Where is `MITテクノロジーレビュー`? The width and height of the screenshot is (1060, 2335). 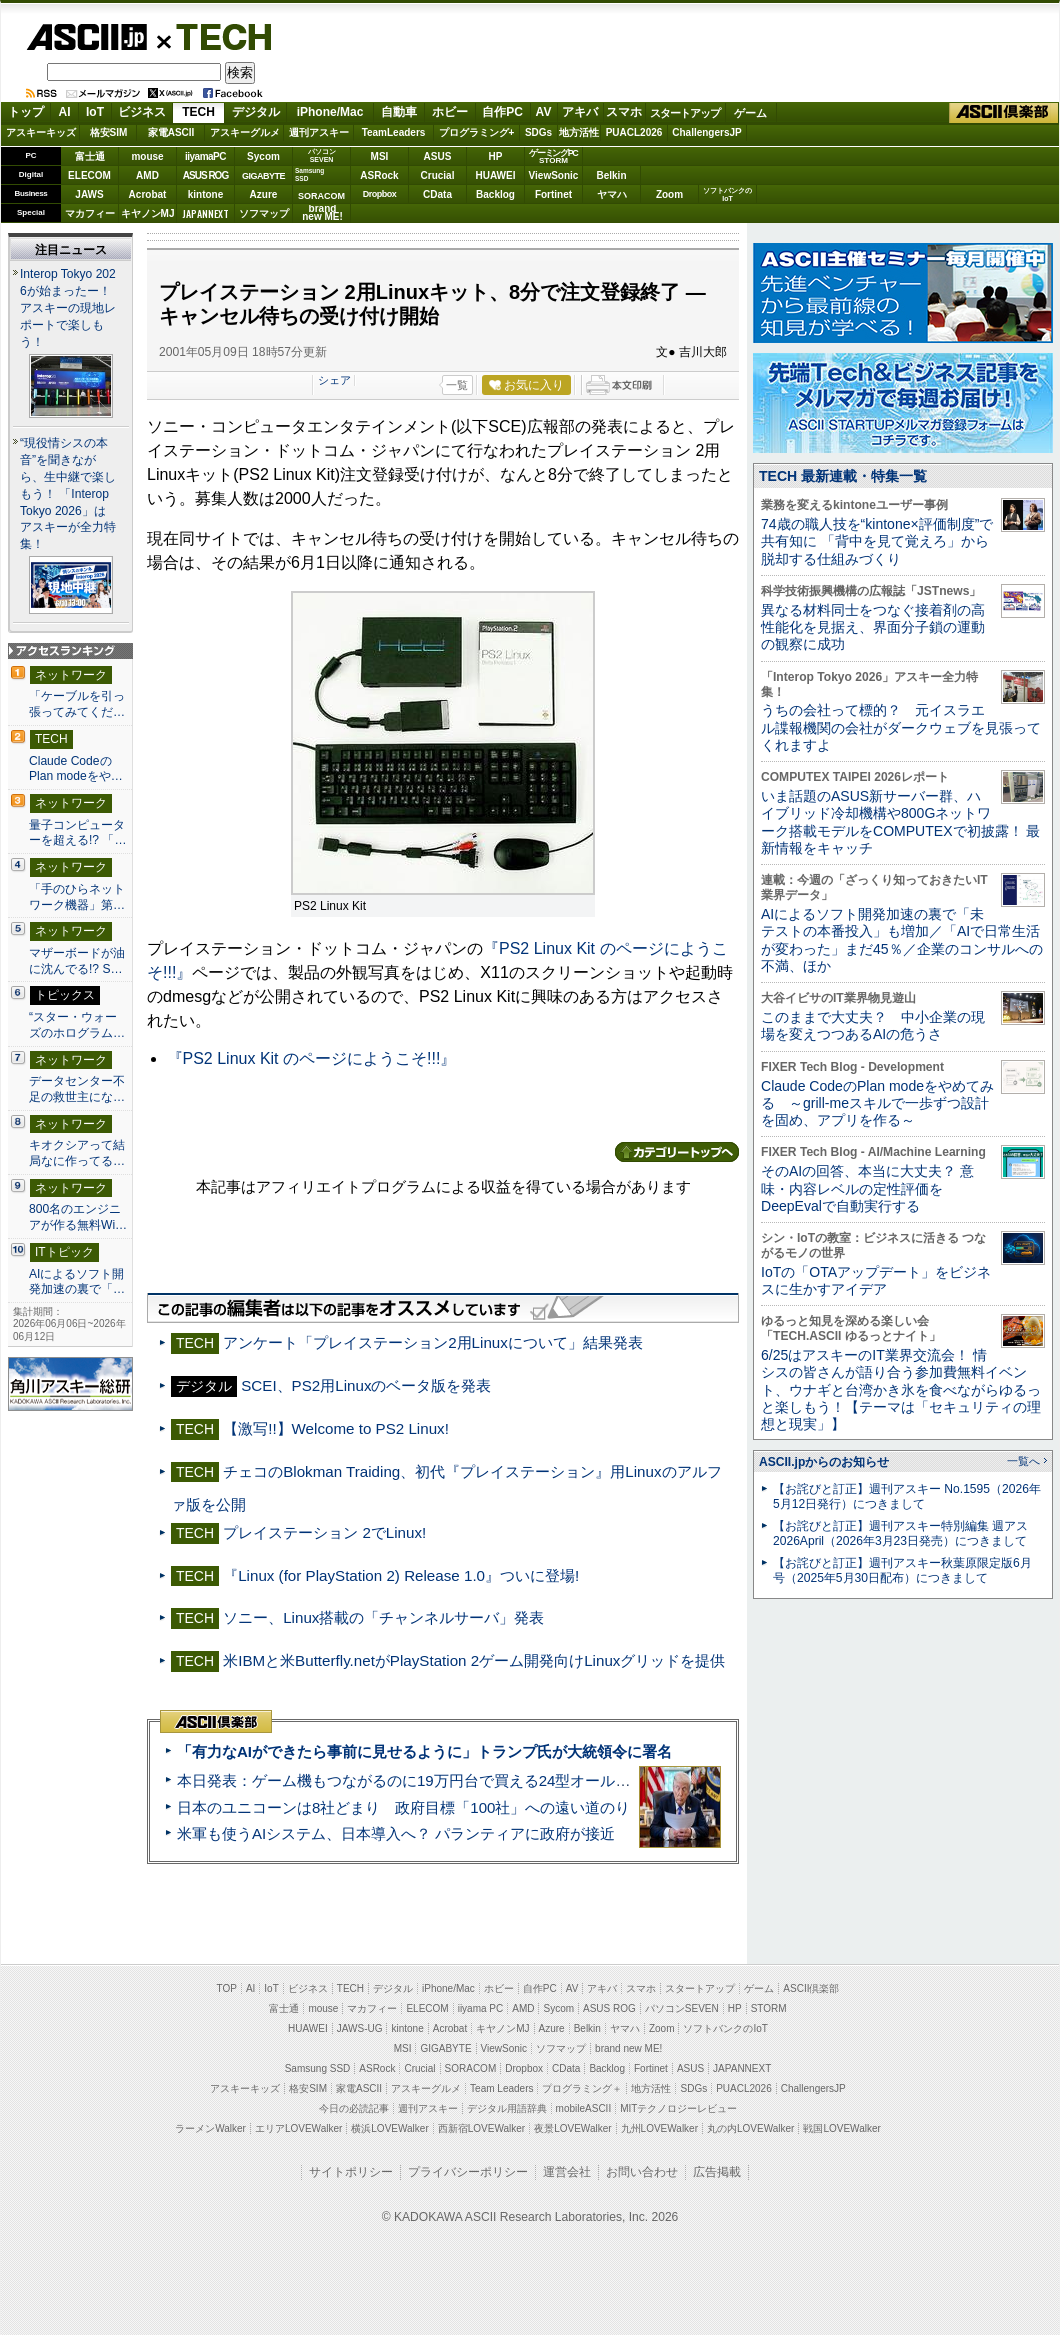
MITテクノロジーレビュー is located at coordinates (678, 2108).